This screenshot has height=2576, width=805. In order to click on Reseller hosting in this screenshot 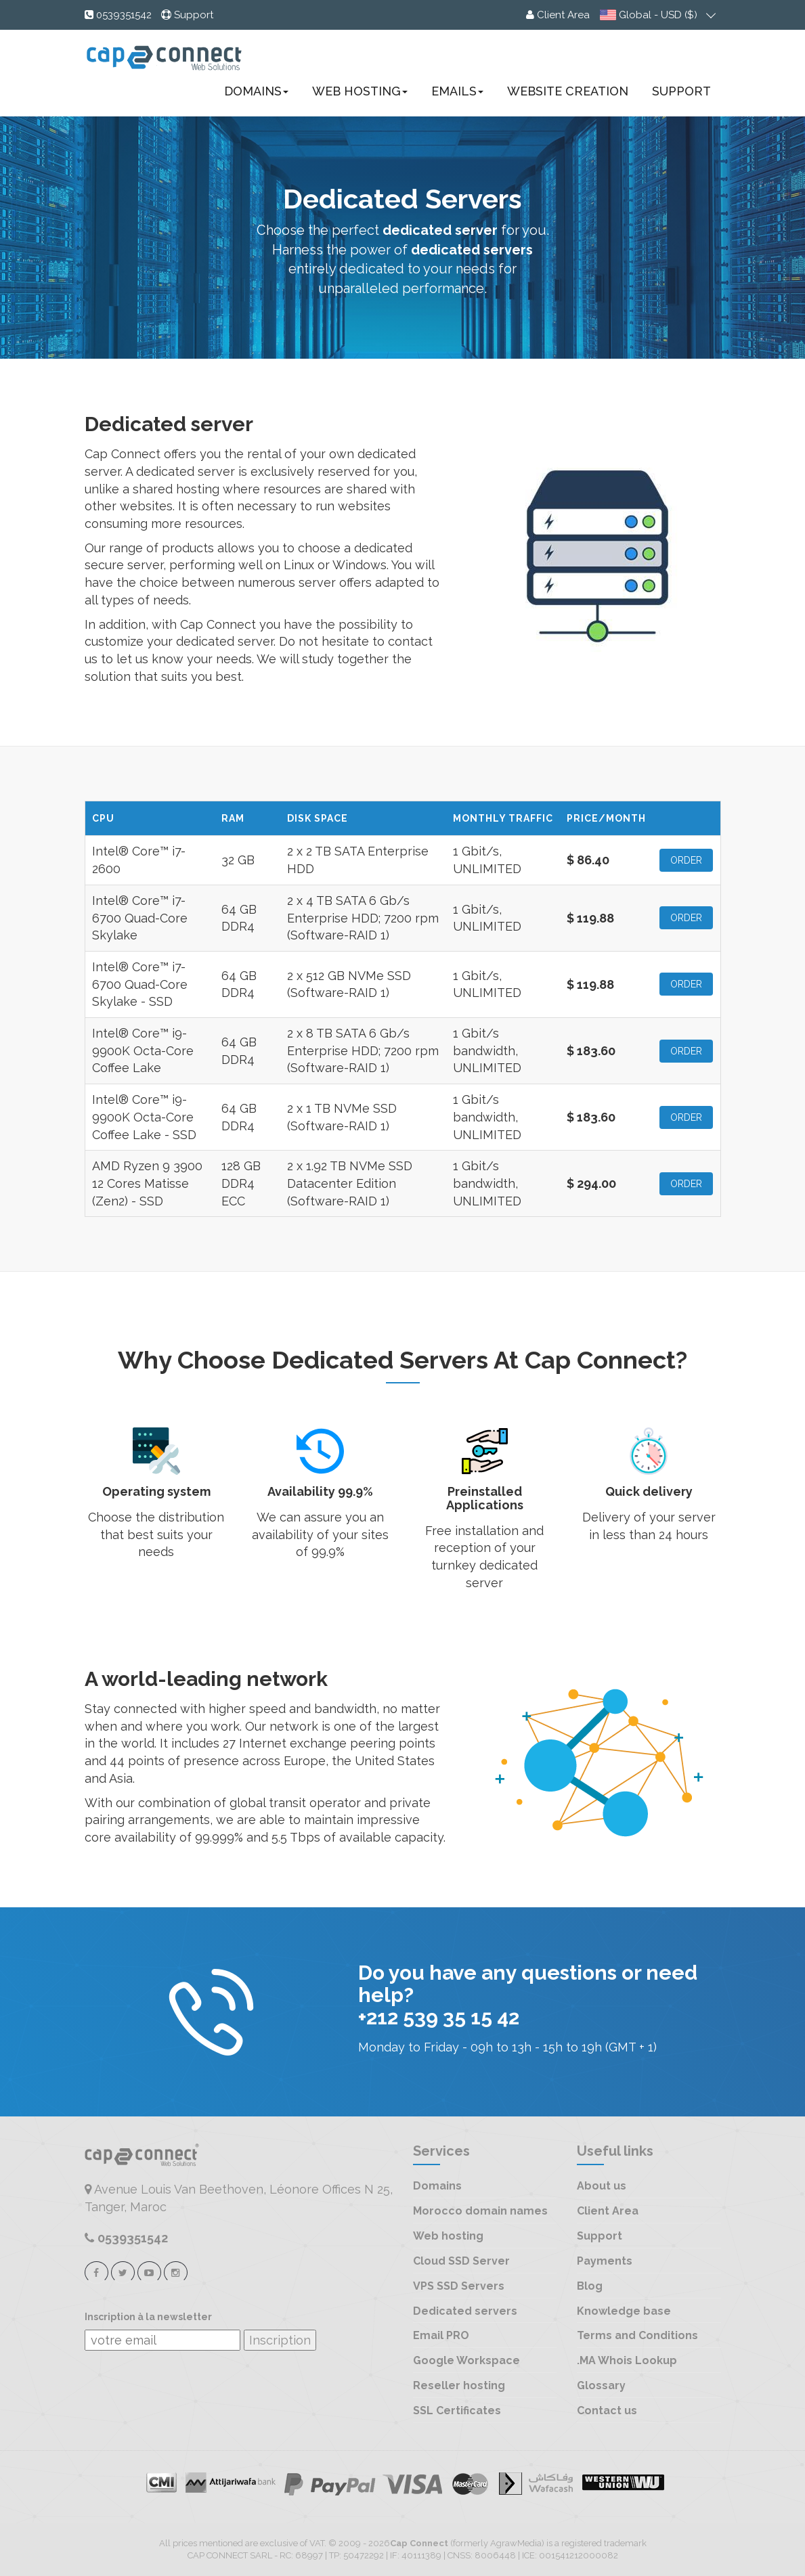, I will do `click(459, 2385)`.